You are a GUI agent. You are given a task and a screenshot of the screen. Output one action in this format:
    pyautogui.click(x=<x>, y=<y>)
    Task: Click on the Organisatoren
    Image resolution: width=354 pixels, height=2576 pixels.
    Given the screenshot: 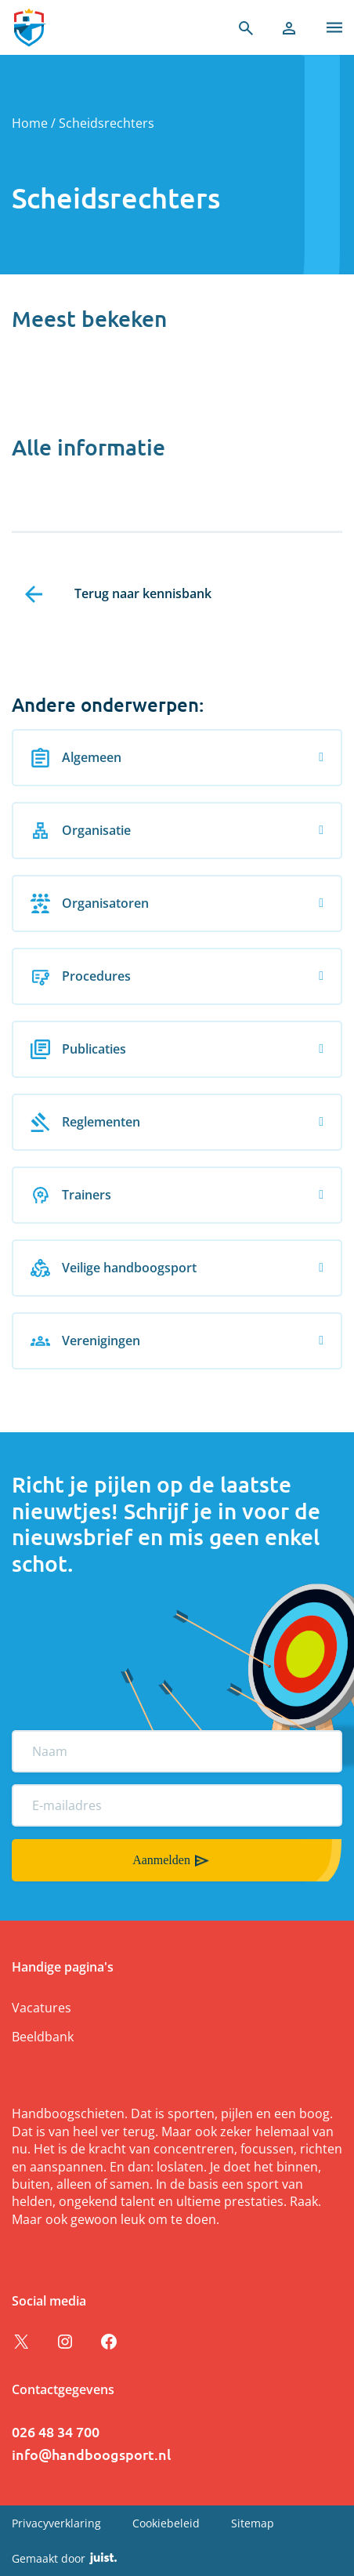 What is the action you would take?
    pyautogui.click(x=90, y=903)
    